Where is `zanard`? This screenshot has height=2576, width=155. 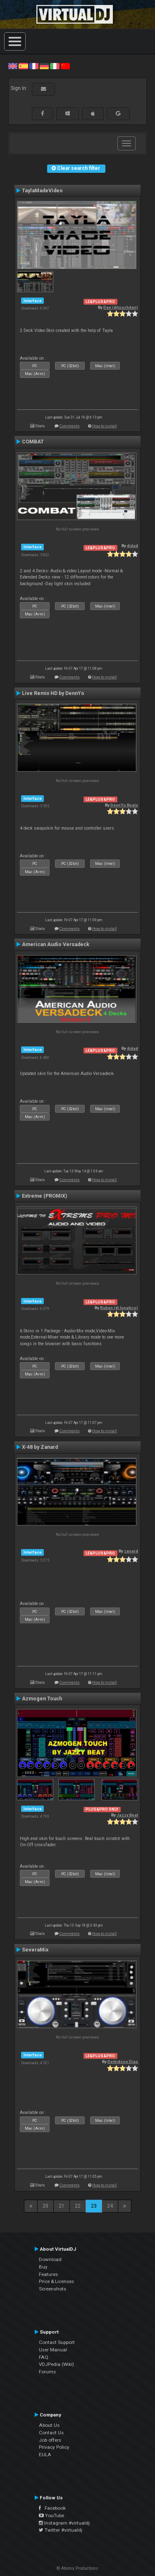 zanard is located at coordinates (131, 1551).